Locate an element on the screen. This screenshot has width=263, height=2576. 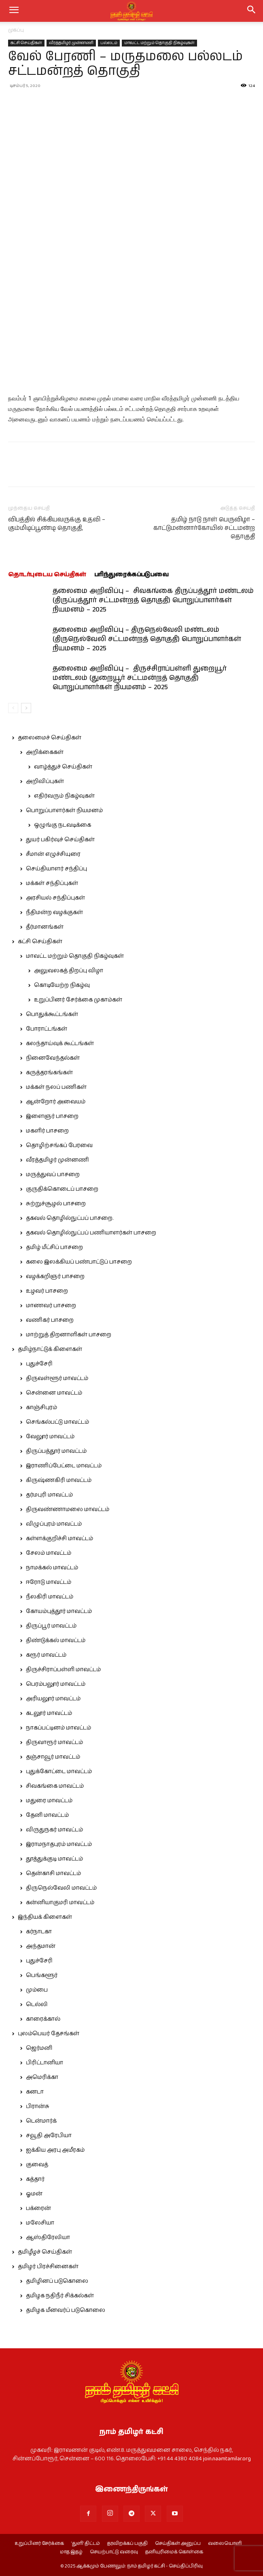
[mobile-toggle] is located at coordinates (14, 11).